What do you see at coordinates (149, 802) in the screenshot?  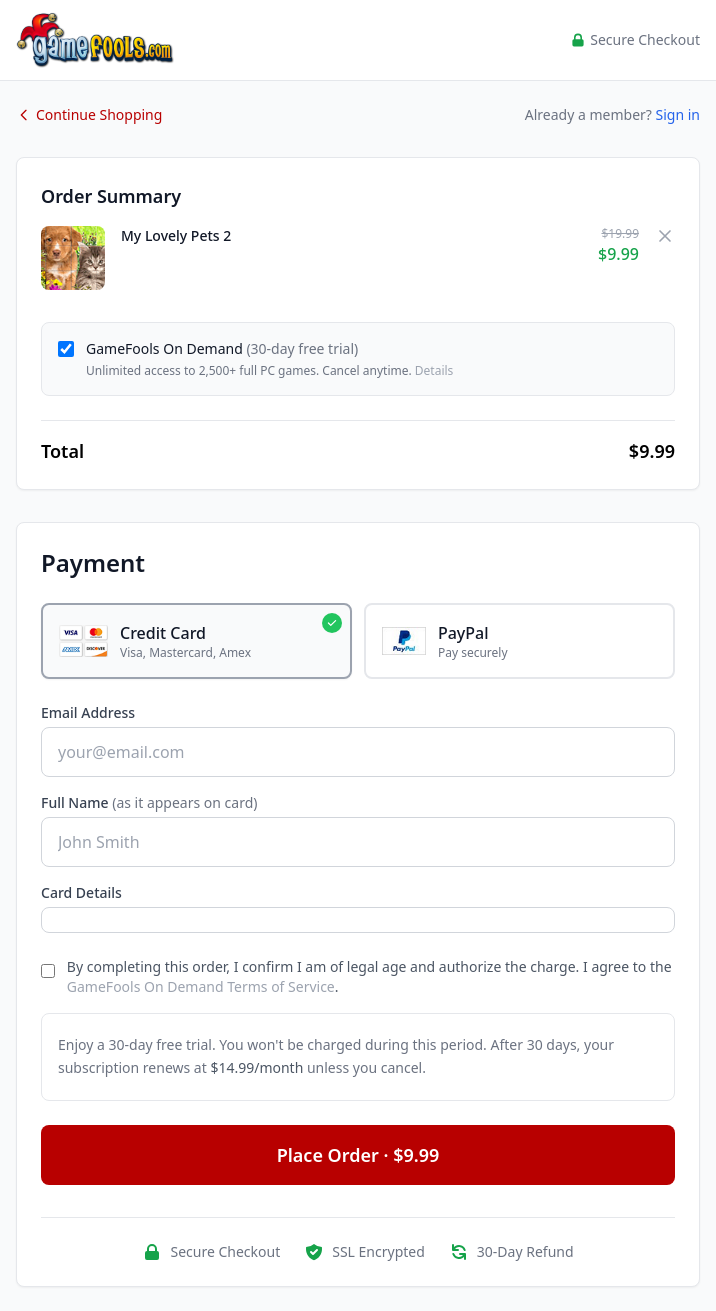 I see `Full Name` at bounding box center [149, 802].